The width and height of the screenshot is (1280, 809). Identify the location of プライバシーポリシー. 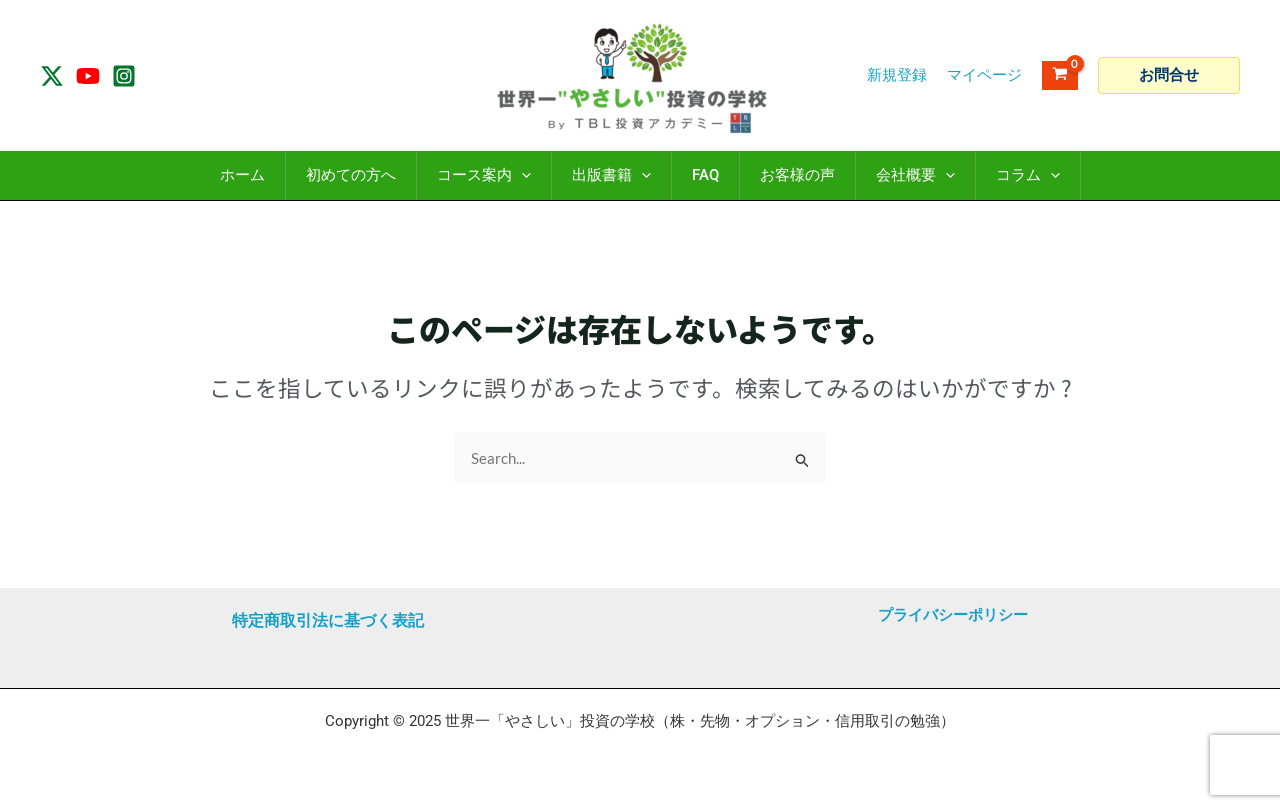
(953, 615).